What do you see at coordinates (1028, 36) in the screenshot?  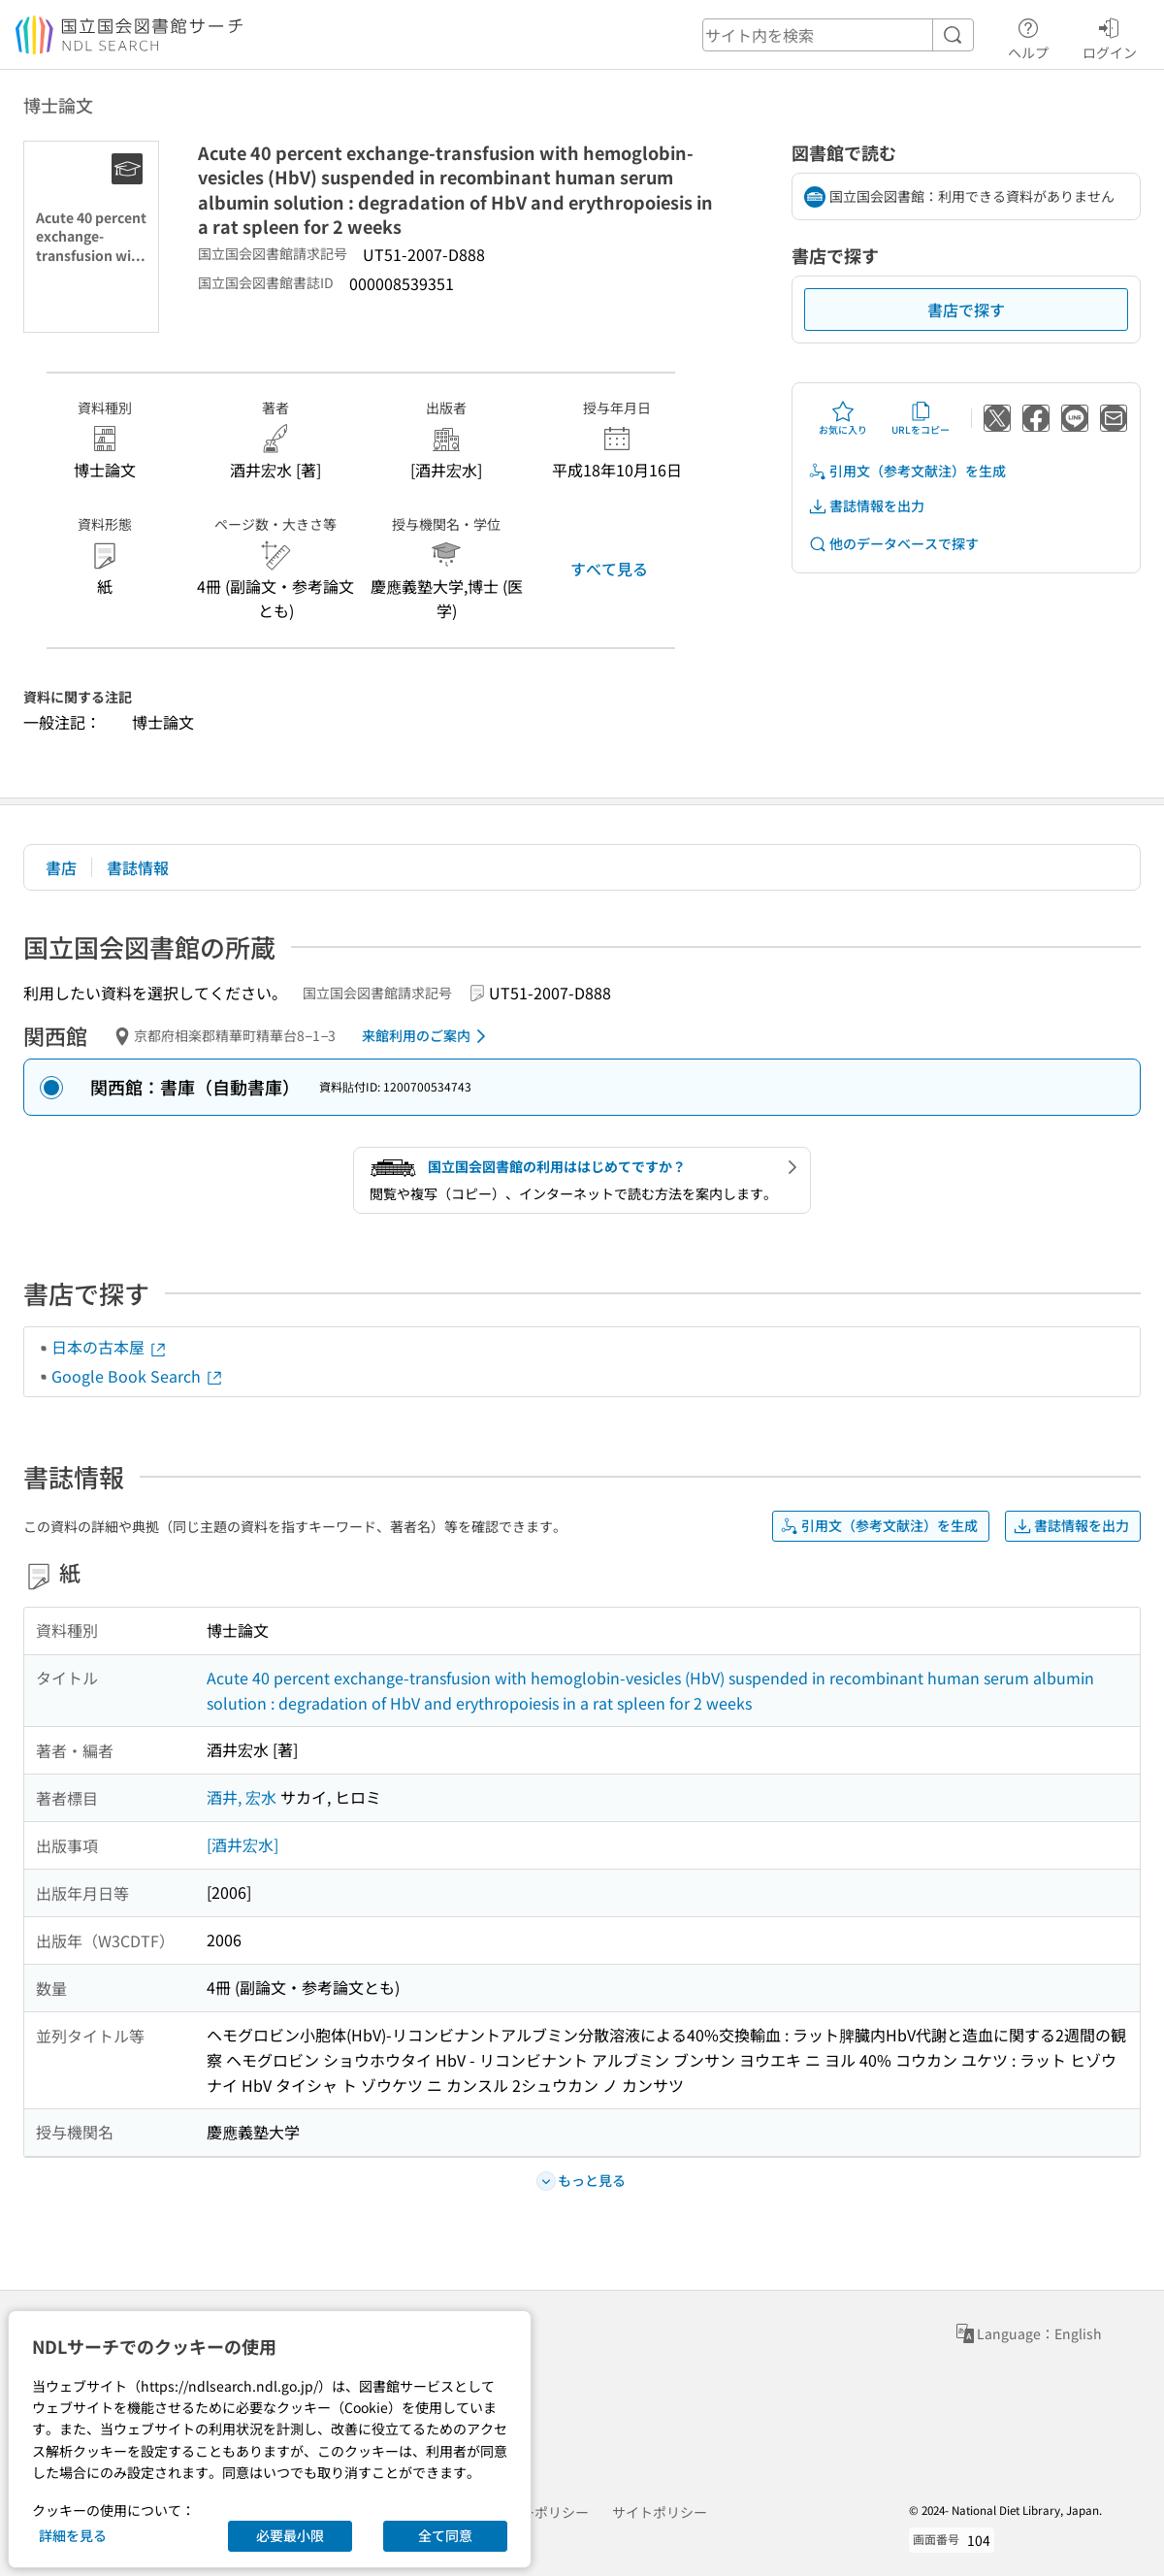 I see `ヘルプ` at bounding box center [1028, 36].